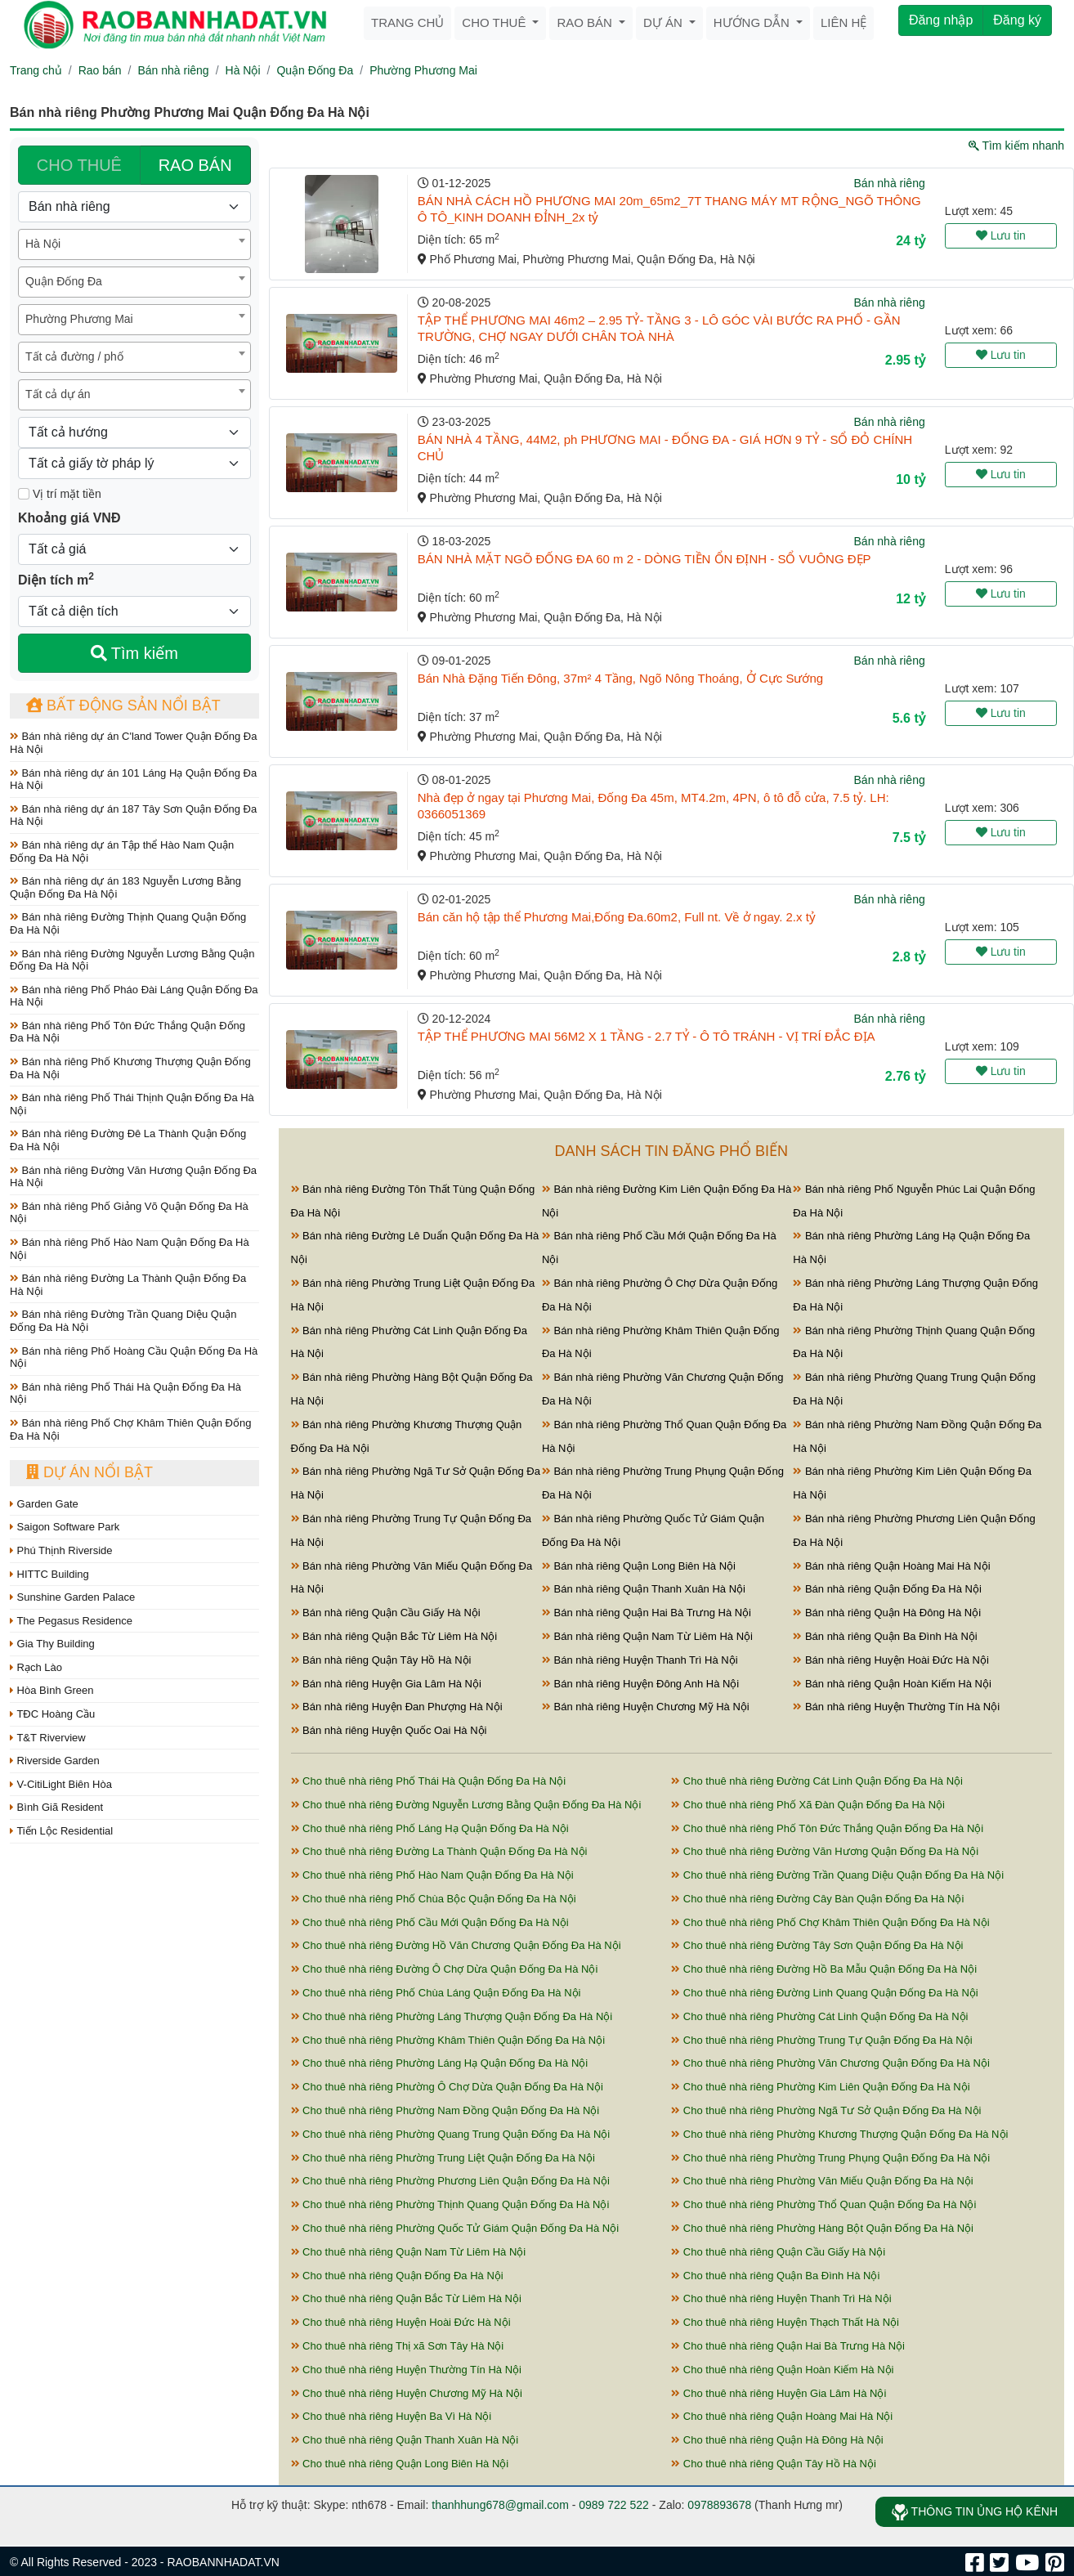  What do you see at coordinates (389, 1730) in the screenshot?
I see `Bán nhà riêng Huyện Quốc Oai Hà Nội` at bounding box center [389, 1730].